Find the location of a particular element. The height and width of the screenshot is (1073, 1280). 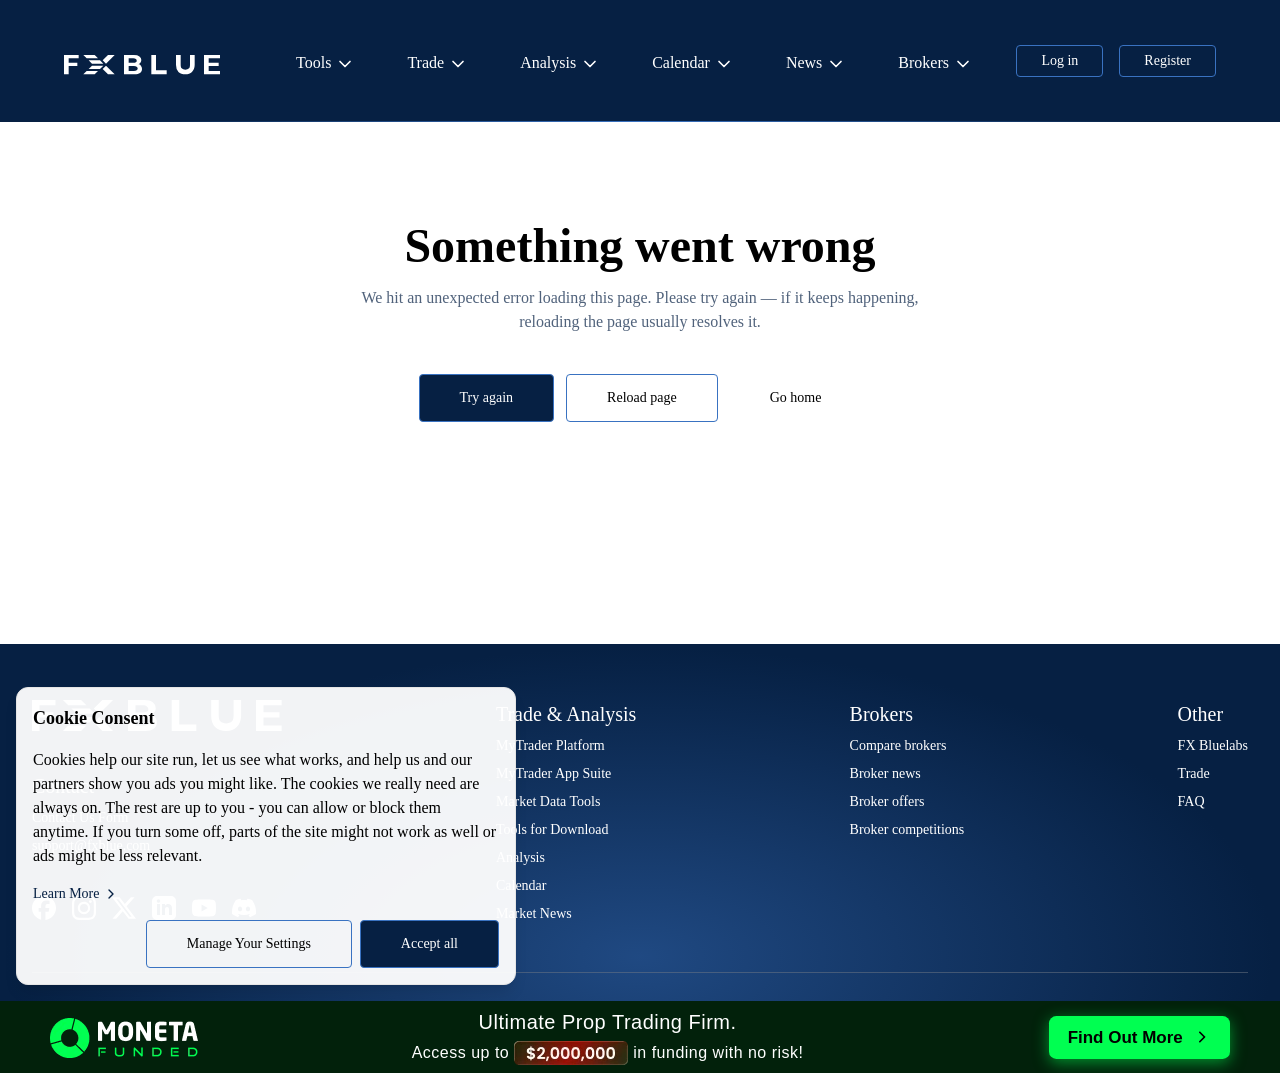

Log in is located at coordinates (1059, 60).